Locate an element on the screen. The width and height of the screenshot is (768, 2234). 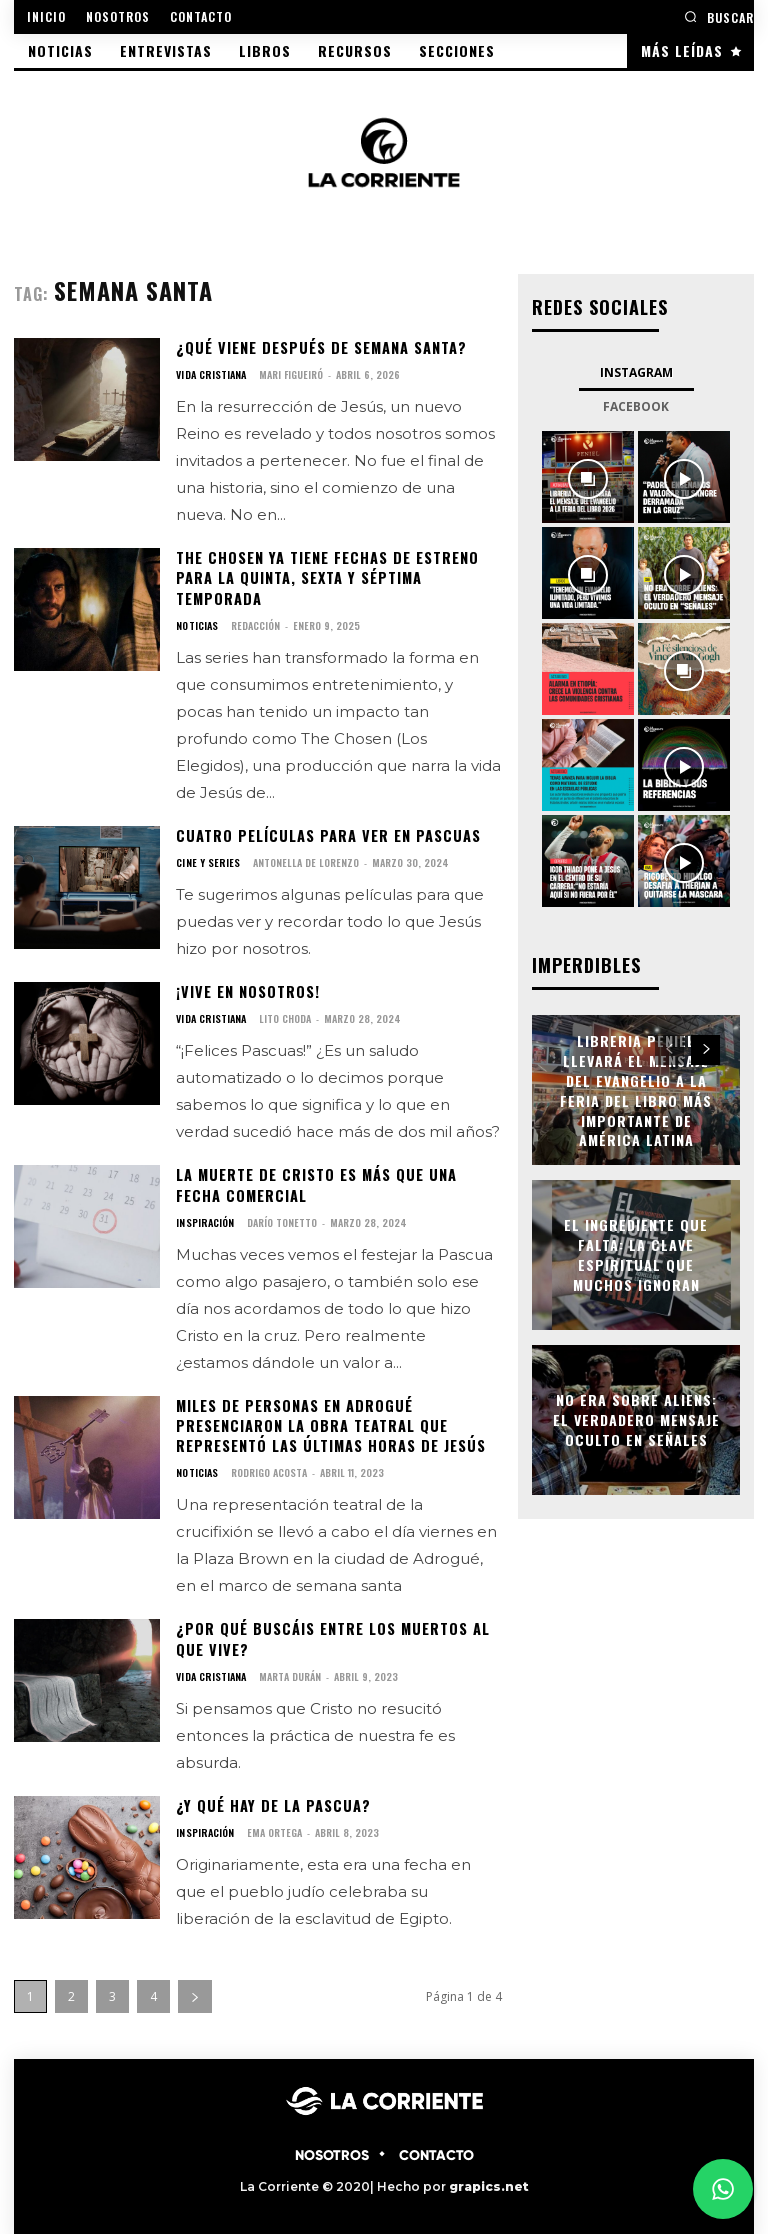
Libreria Peniel llevará el mensaje del Evangelio a la Feria del Libro más importante de América Latina is located at coordinates (636, 1088).